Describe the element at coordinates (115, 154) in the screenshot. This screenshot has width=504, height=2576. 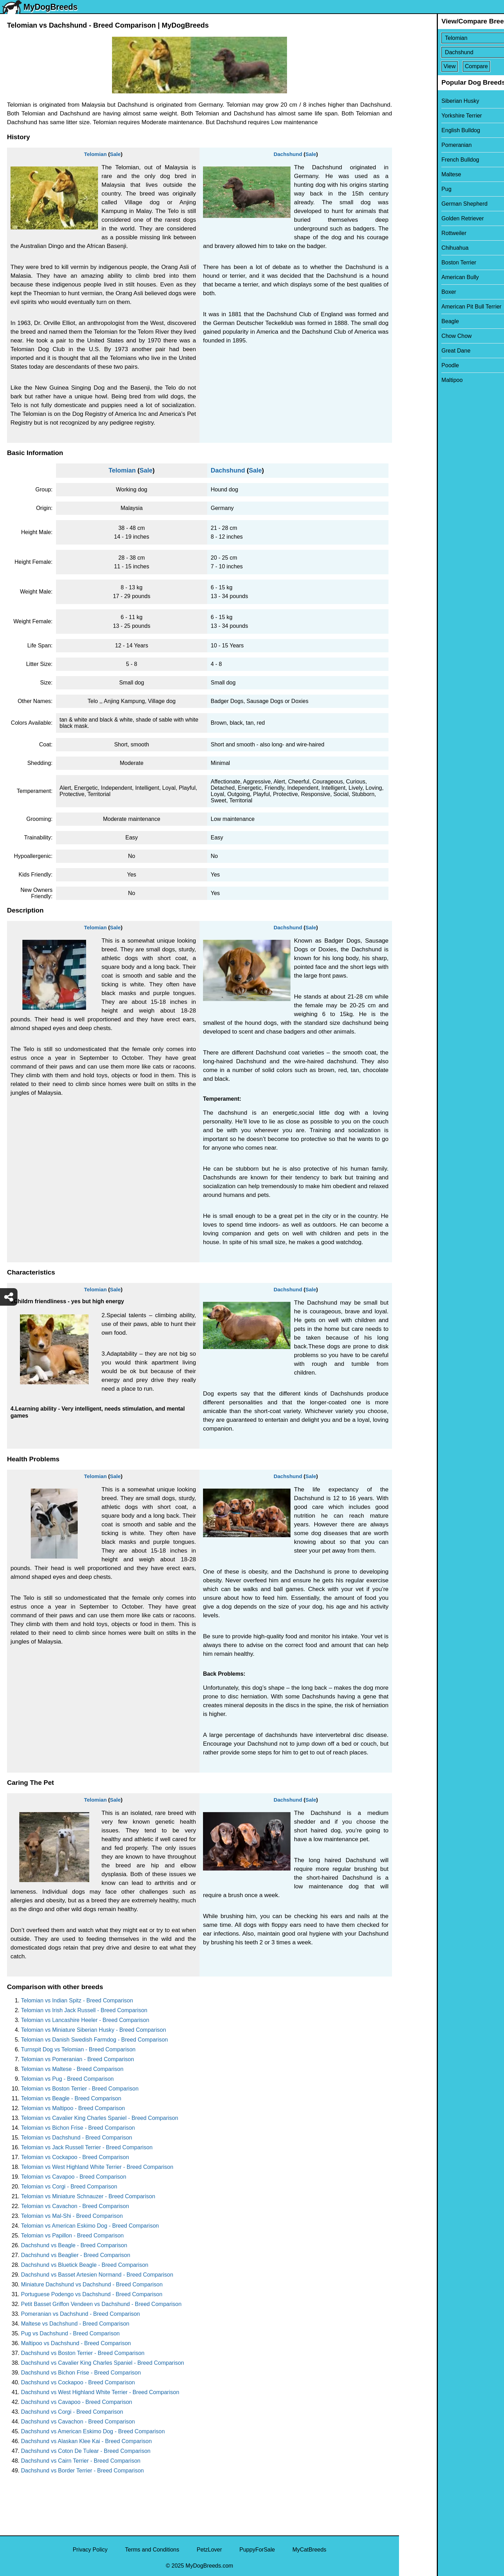
I see `Sale` at that location.